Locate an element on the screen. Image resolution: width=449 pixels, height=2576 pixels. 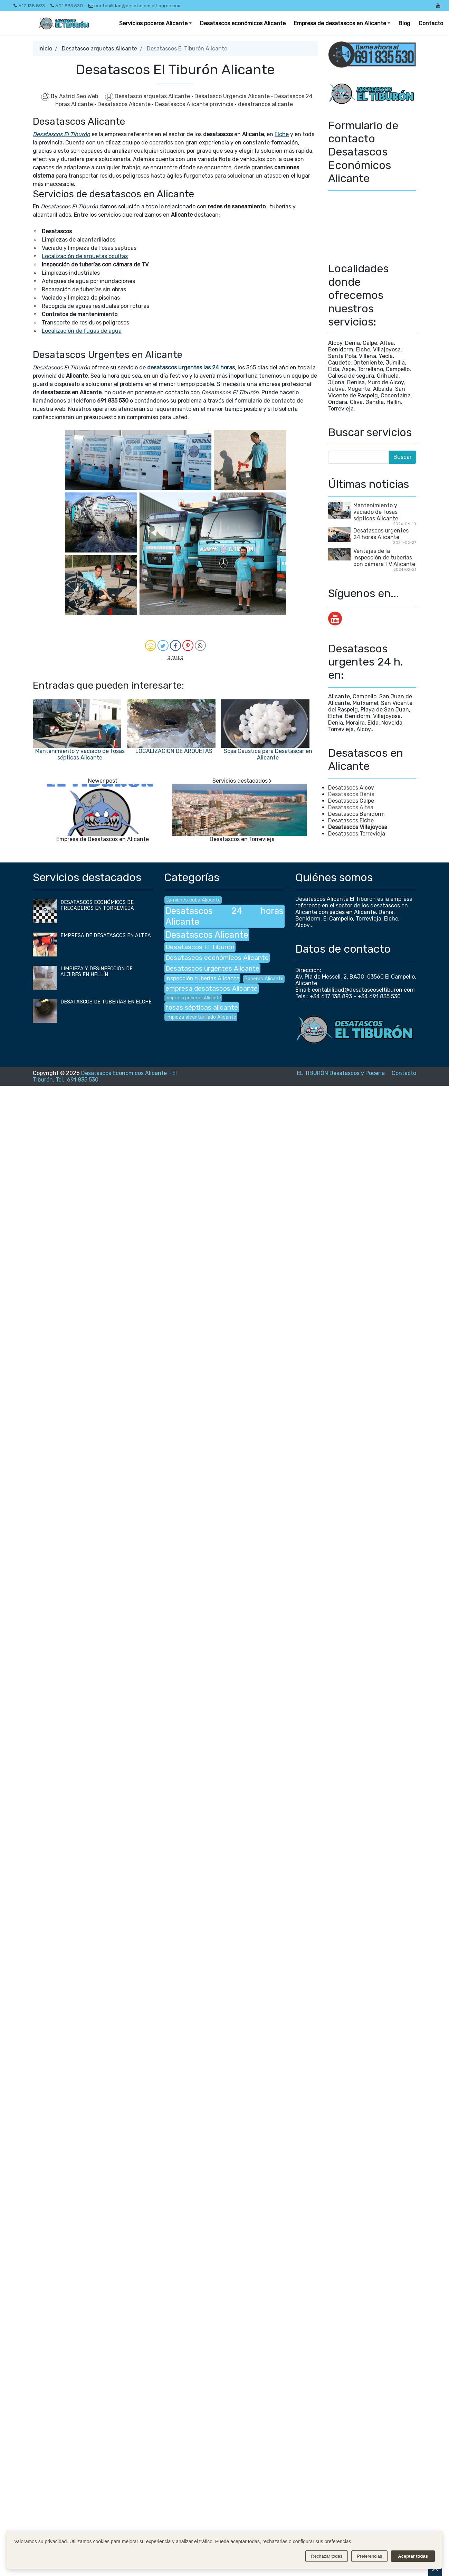
Desatascos Benidorm is located at coordinates (356, 814).